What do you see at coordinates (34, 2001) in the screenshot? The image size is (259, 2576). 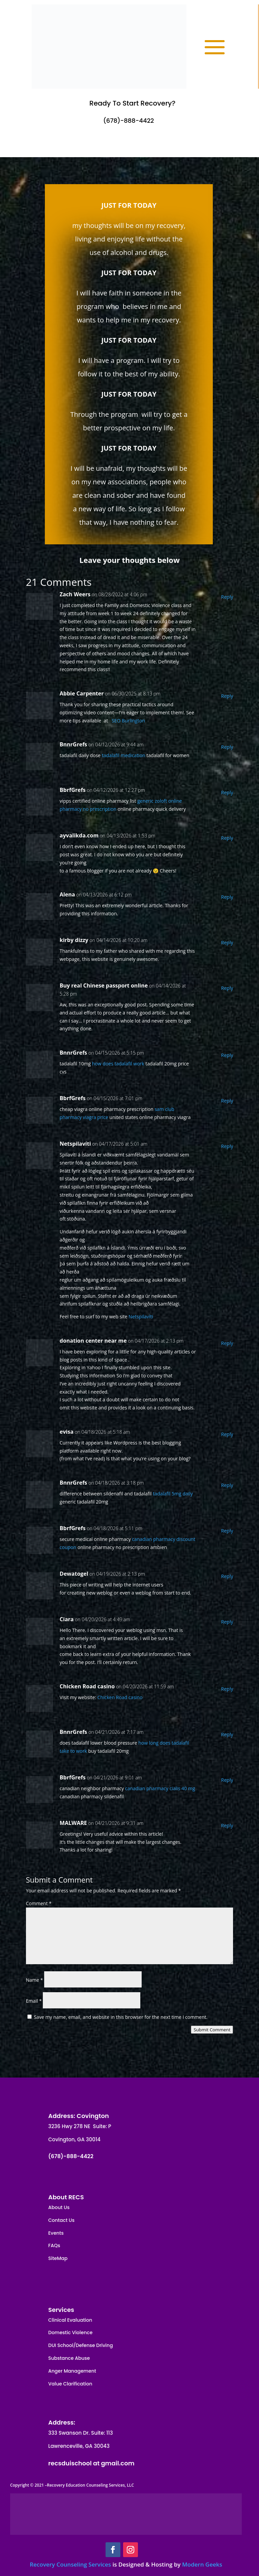 I see `Email` at bounding box center [34, 2001].